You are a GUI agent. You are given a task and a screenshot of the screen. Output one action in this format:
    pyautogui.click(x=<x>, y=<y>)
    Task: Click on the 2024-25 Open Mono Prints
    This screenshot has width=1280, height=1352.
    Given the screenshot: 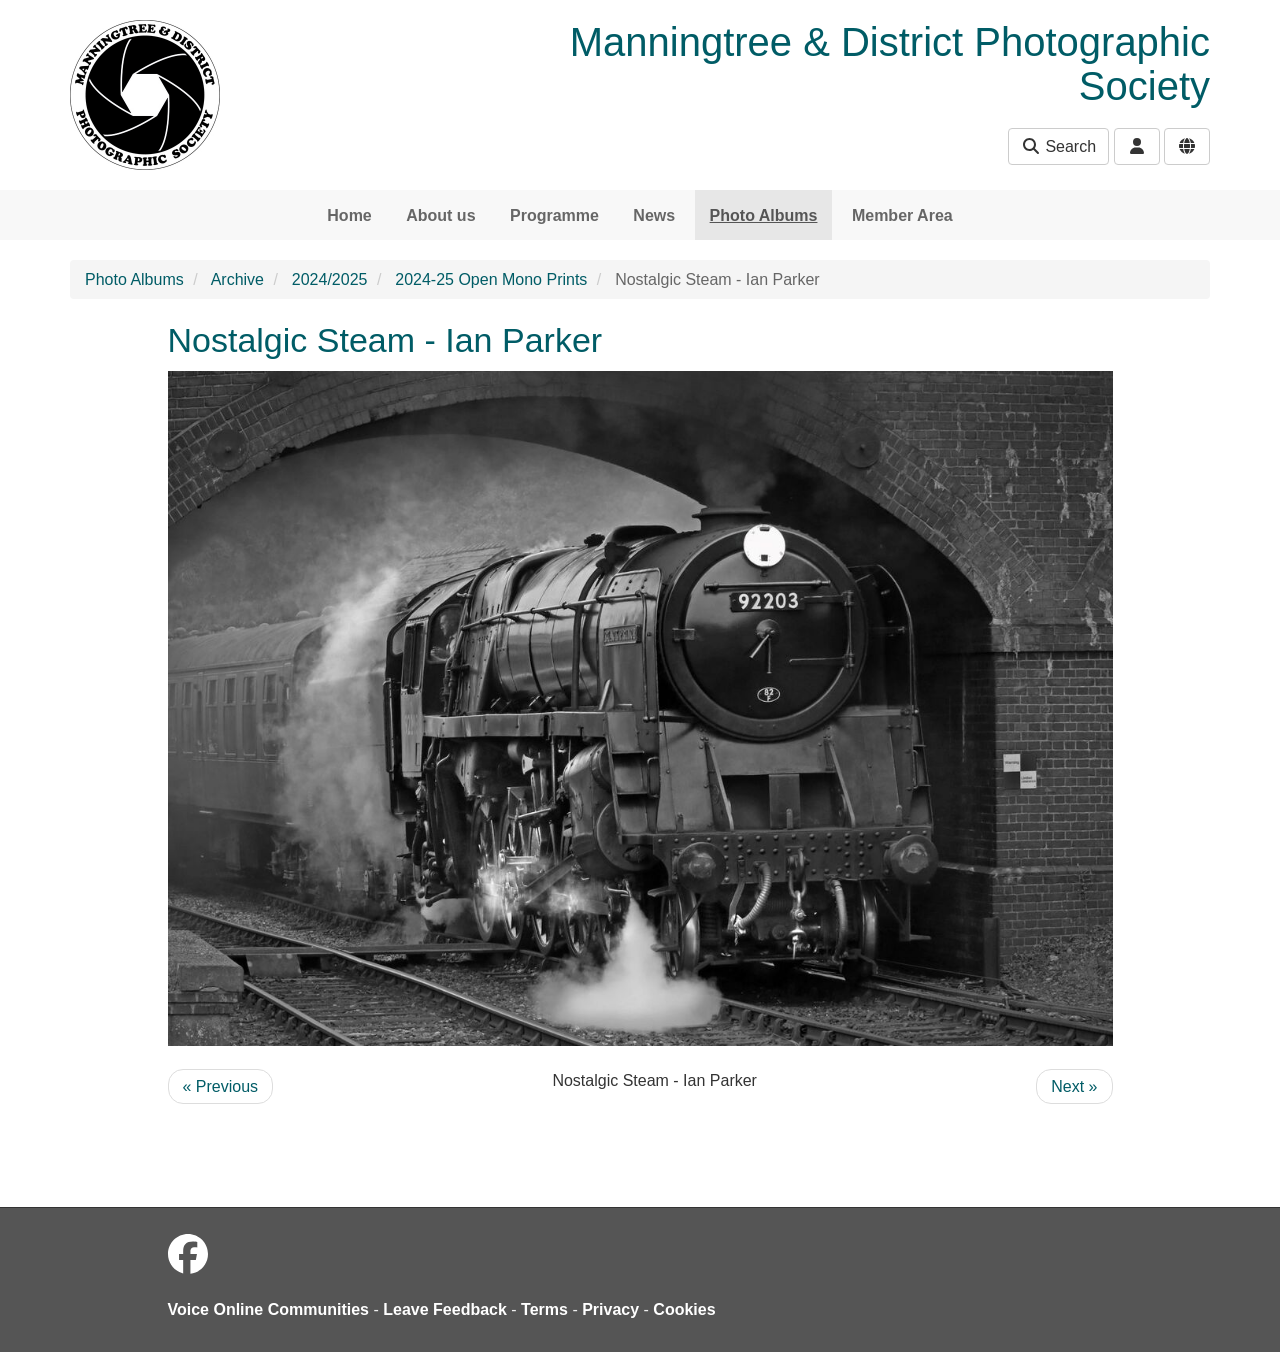 What is the action you would take?
    pyautogui.click(x=491, y=279)
    